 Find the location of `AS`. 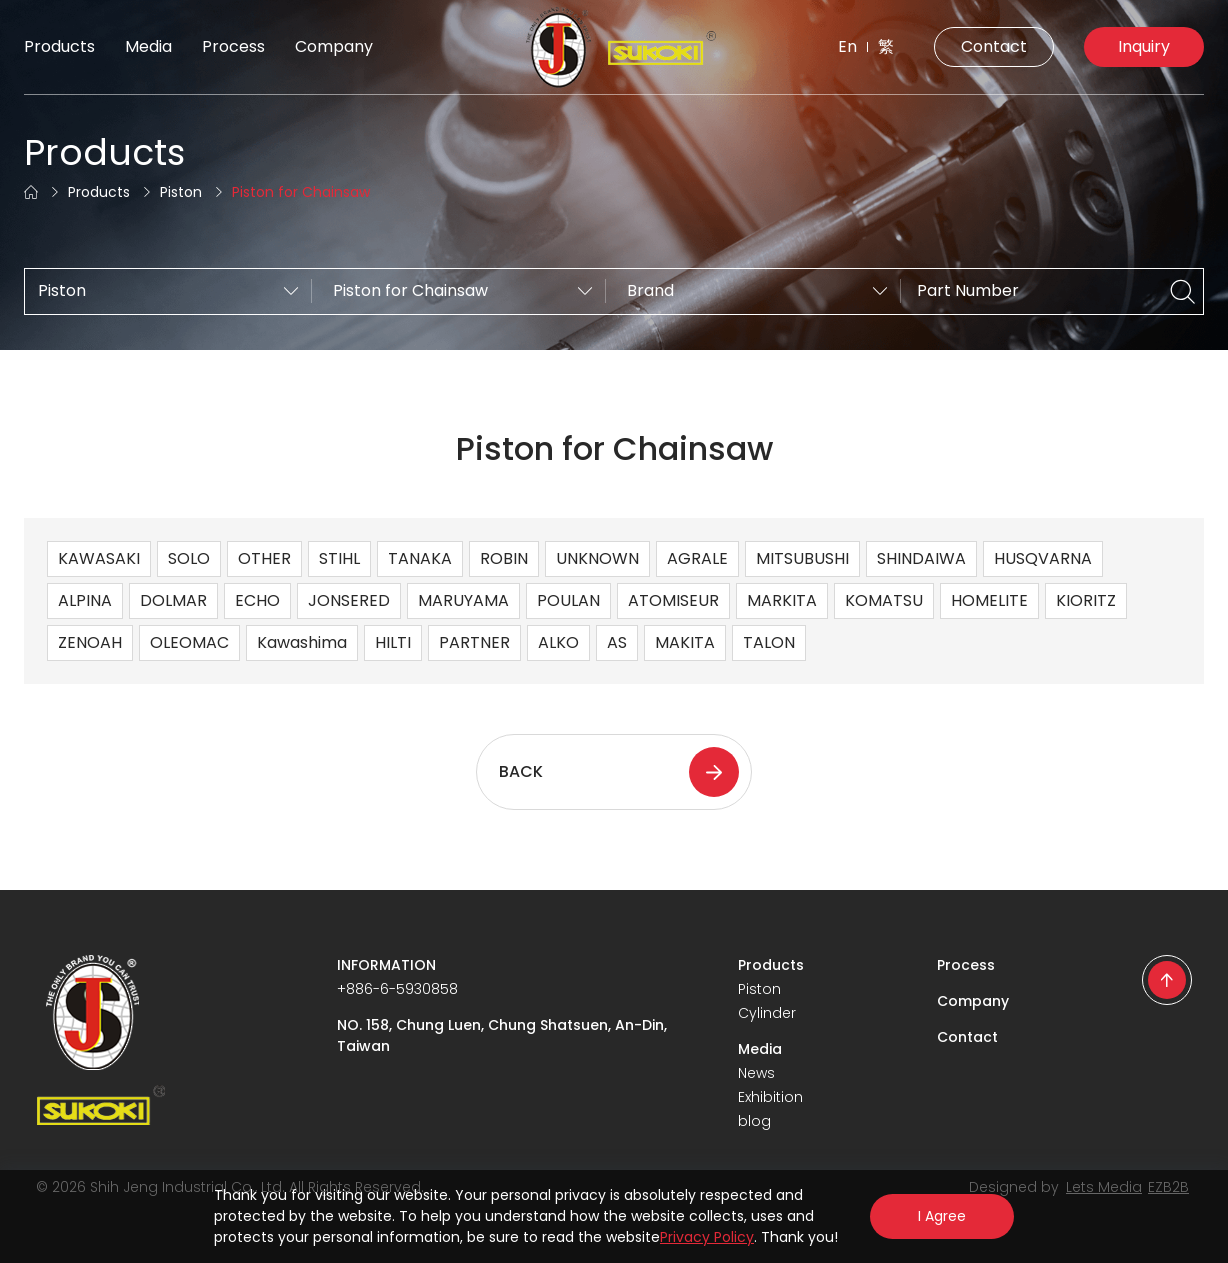

AS is located at coordinates (617, 642).